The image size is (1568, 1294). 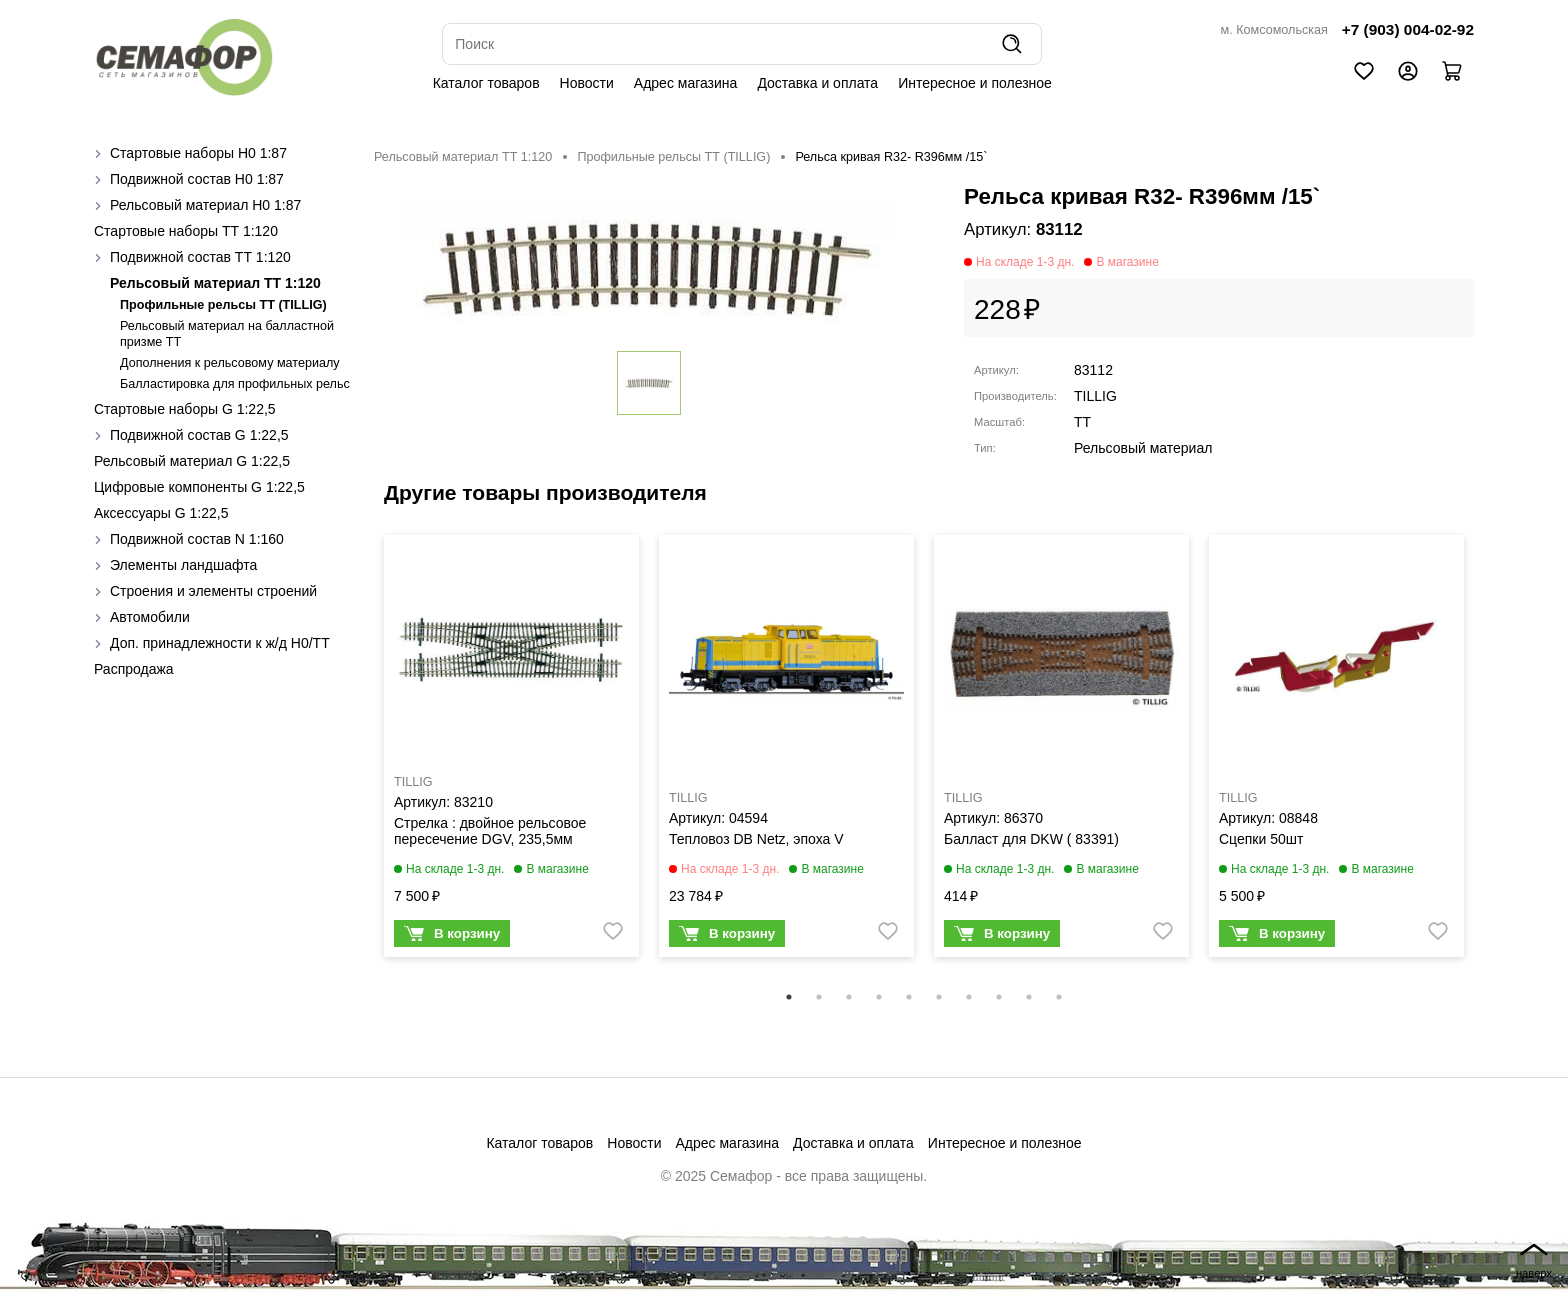 I want to click on Строения и элементы строений, so click(x=213, y=591).